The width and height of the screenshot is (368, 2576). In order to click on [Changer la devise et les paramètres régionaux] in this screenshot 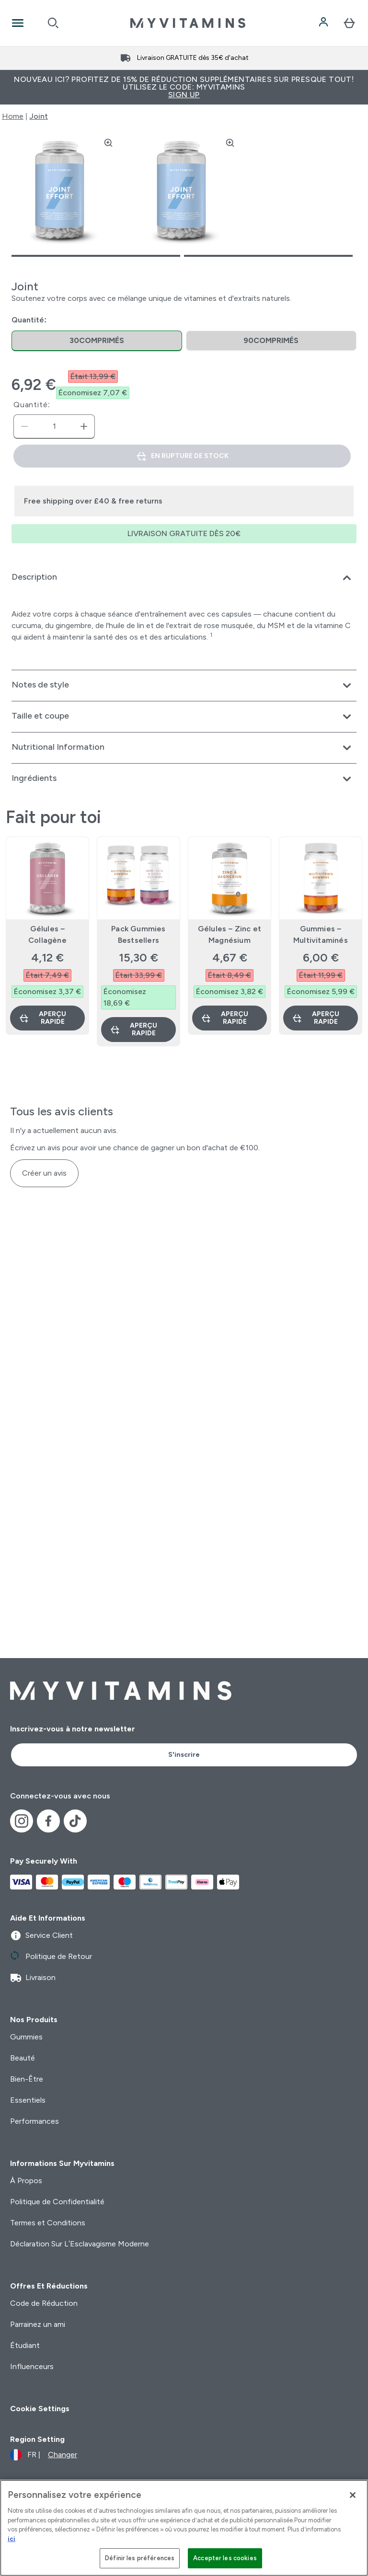, I will do `click(43, 2455)`.